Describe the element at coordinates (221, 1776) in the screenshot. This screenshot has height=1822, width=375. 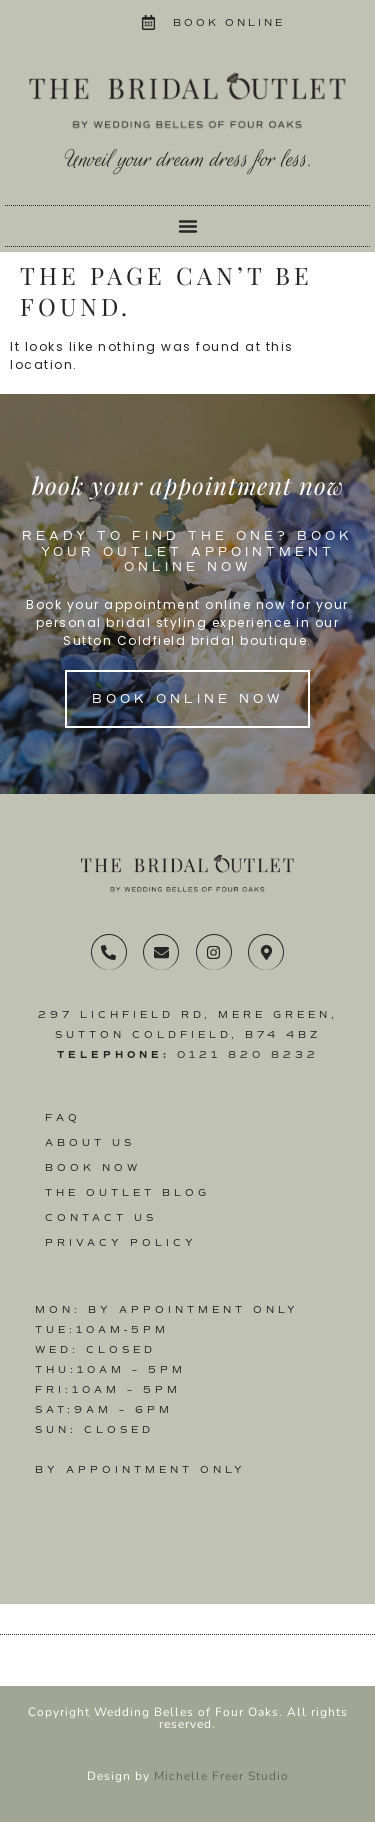
I see `Michelle Freer Studio` at that location.